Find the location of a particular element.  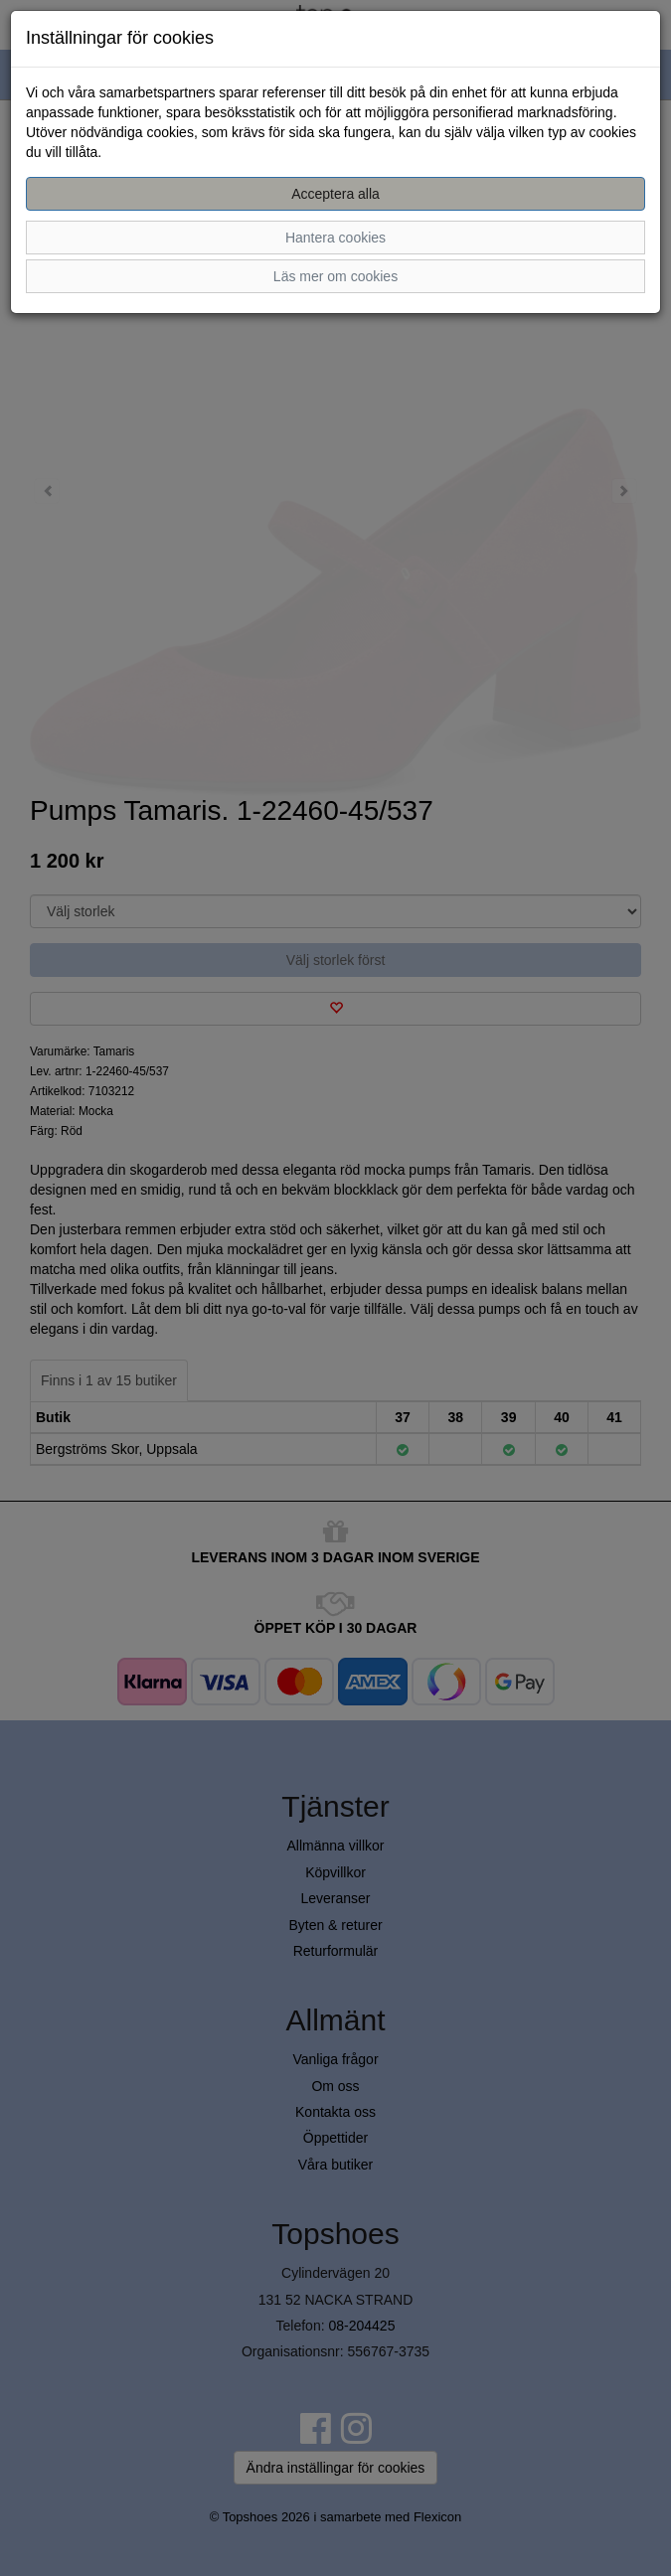

Läs mer om cookies [button] is located at coordinates (335, 276).